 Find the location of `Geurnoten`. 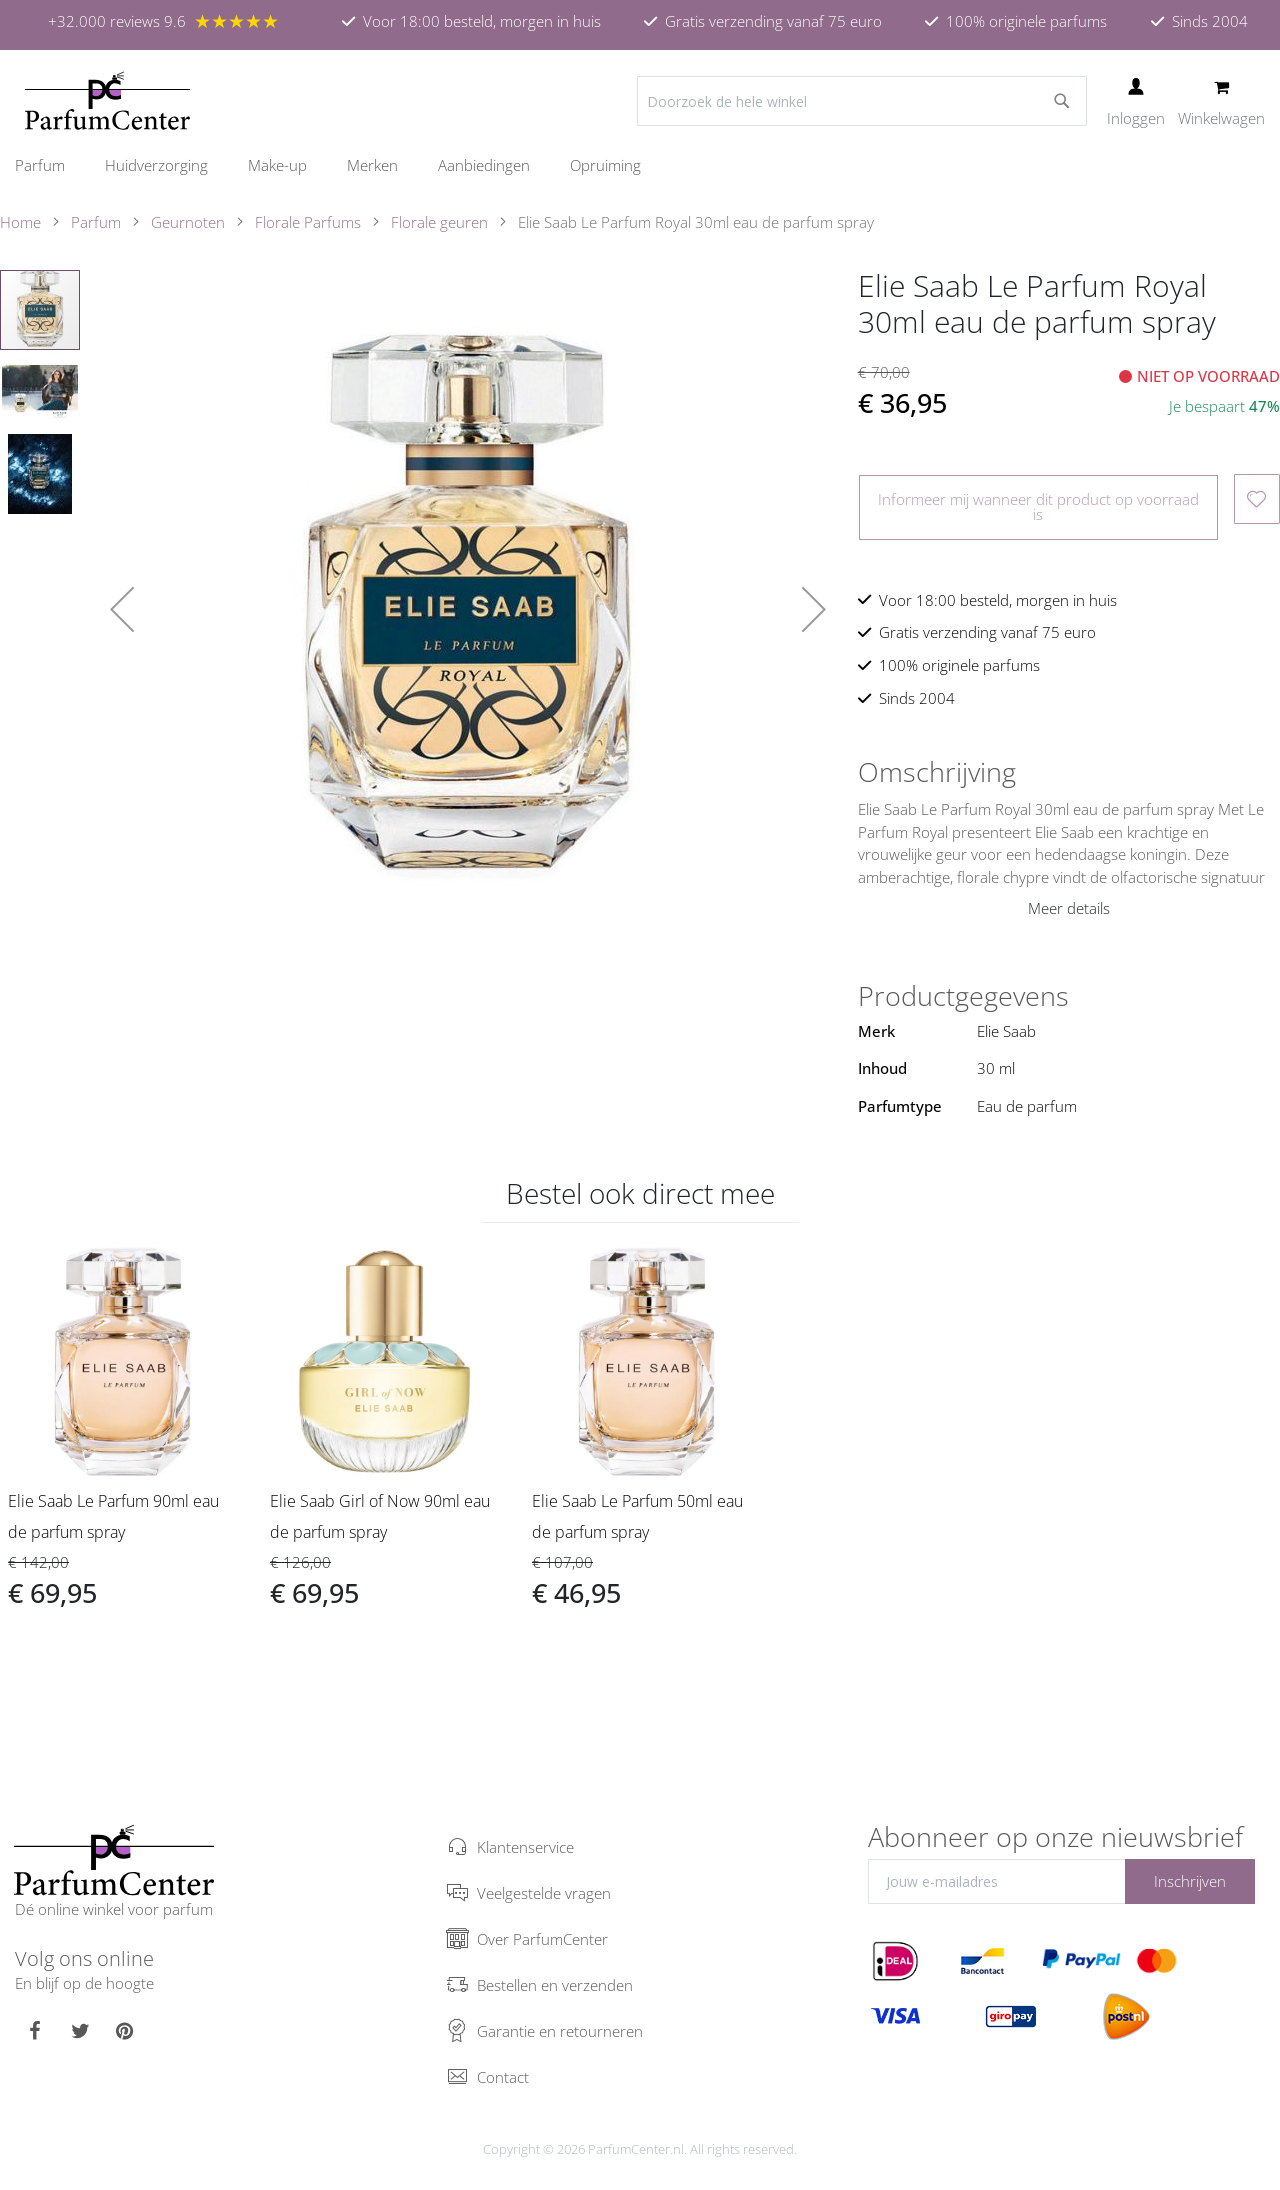

Geurnoten is located at coordinates (188, 222).